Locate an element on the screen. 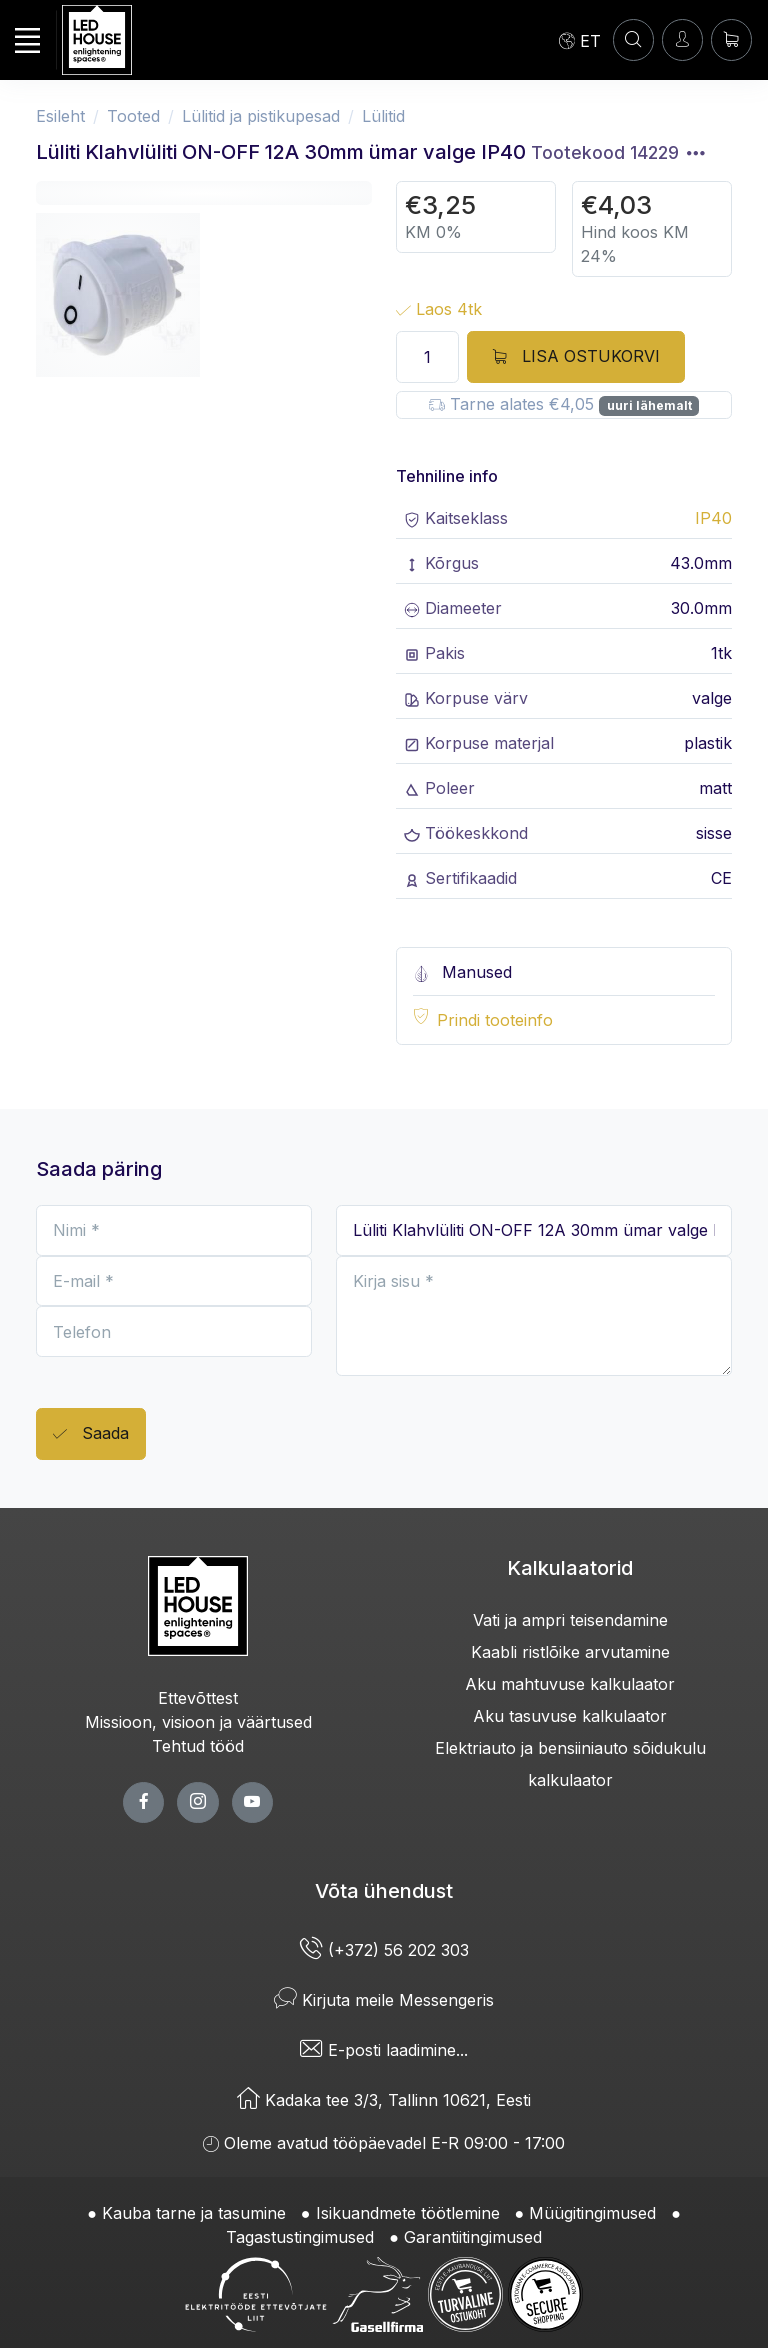 The height and width of the screenshot is (2348, 768). IP40 is located at coordinates (713, 518).